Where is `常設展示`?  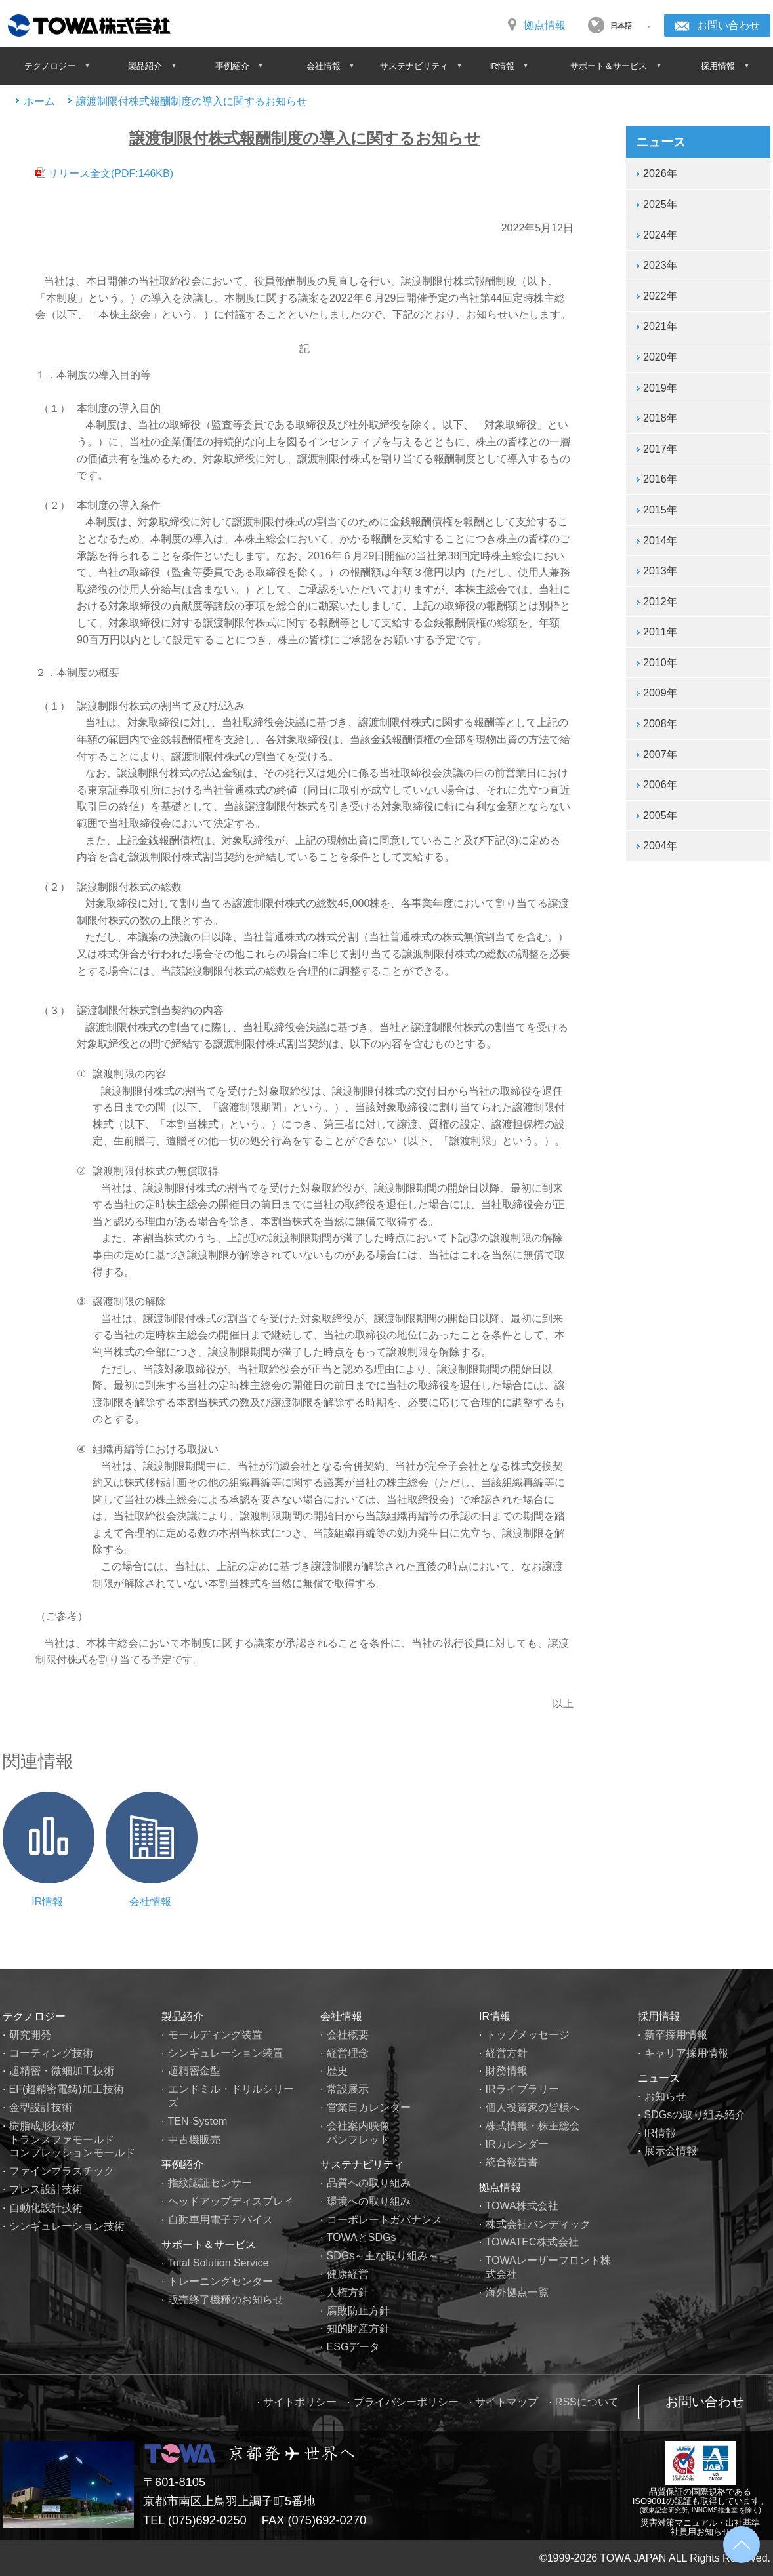 常設展示 is located at coordinates (348, 2089).